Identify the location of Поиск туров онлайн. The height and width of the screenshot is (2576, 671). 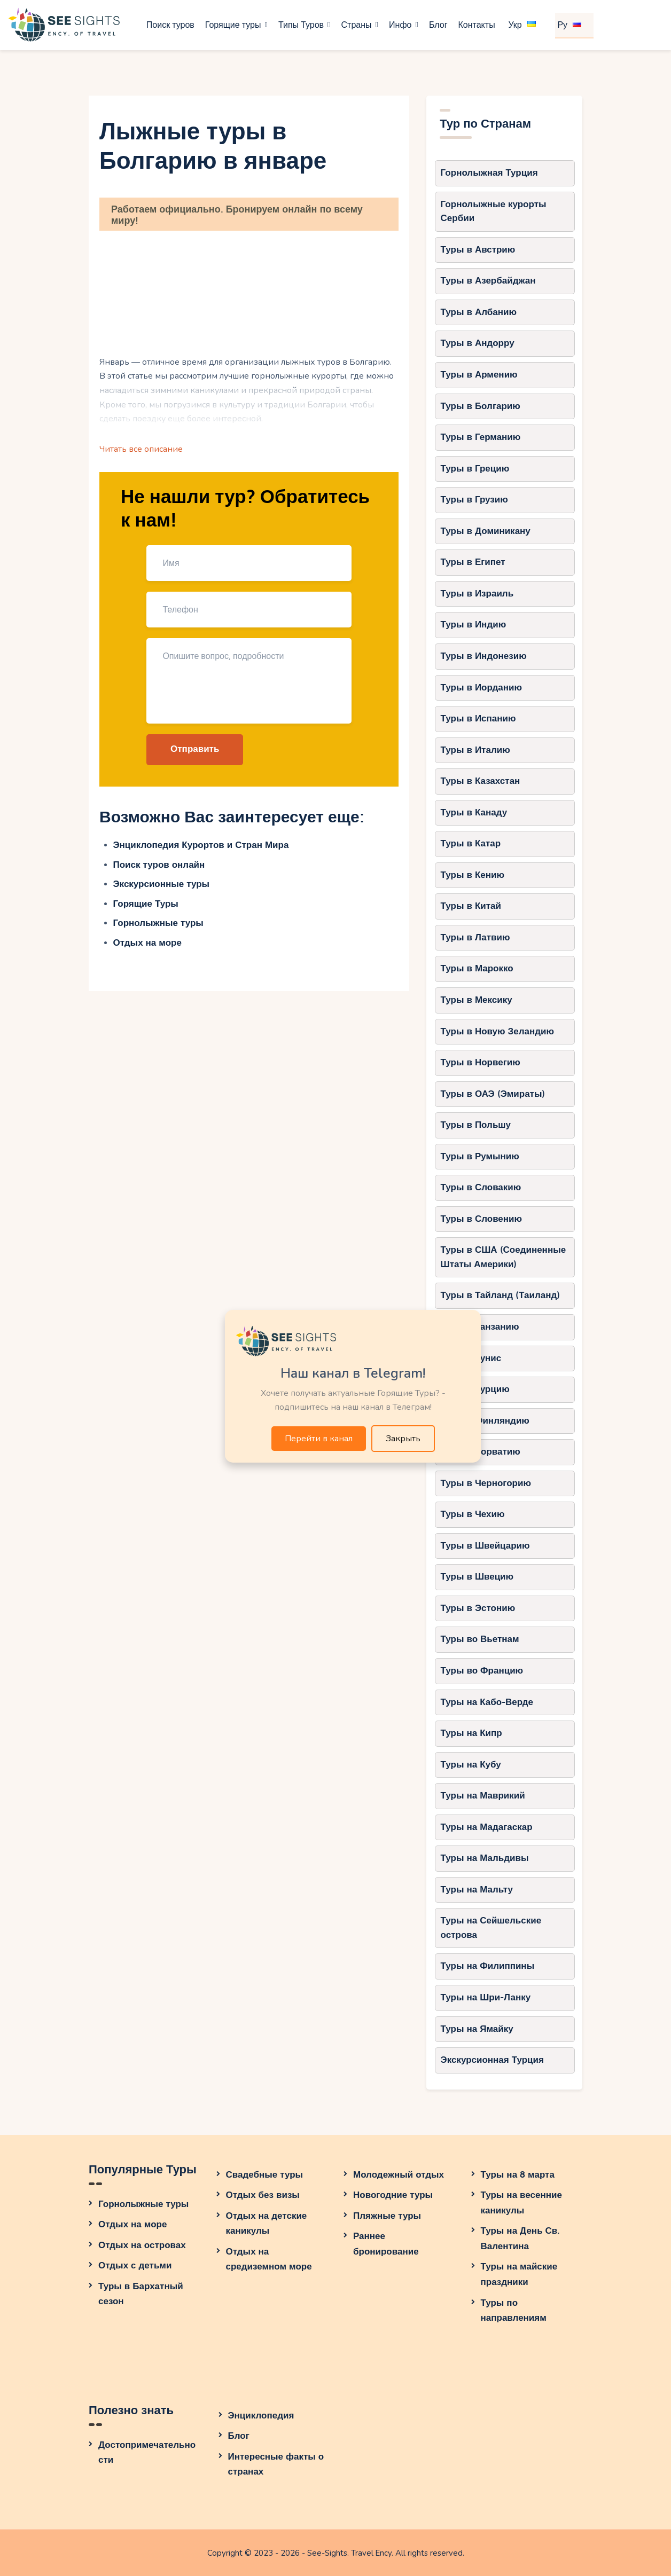
(159, 865).